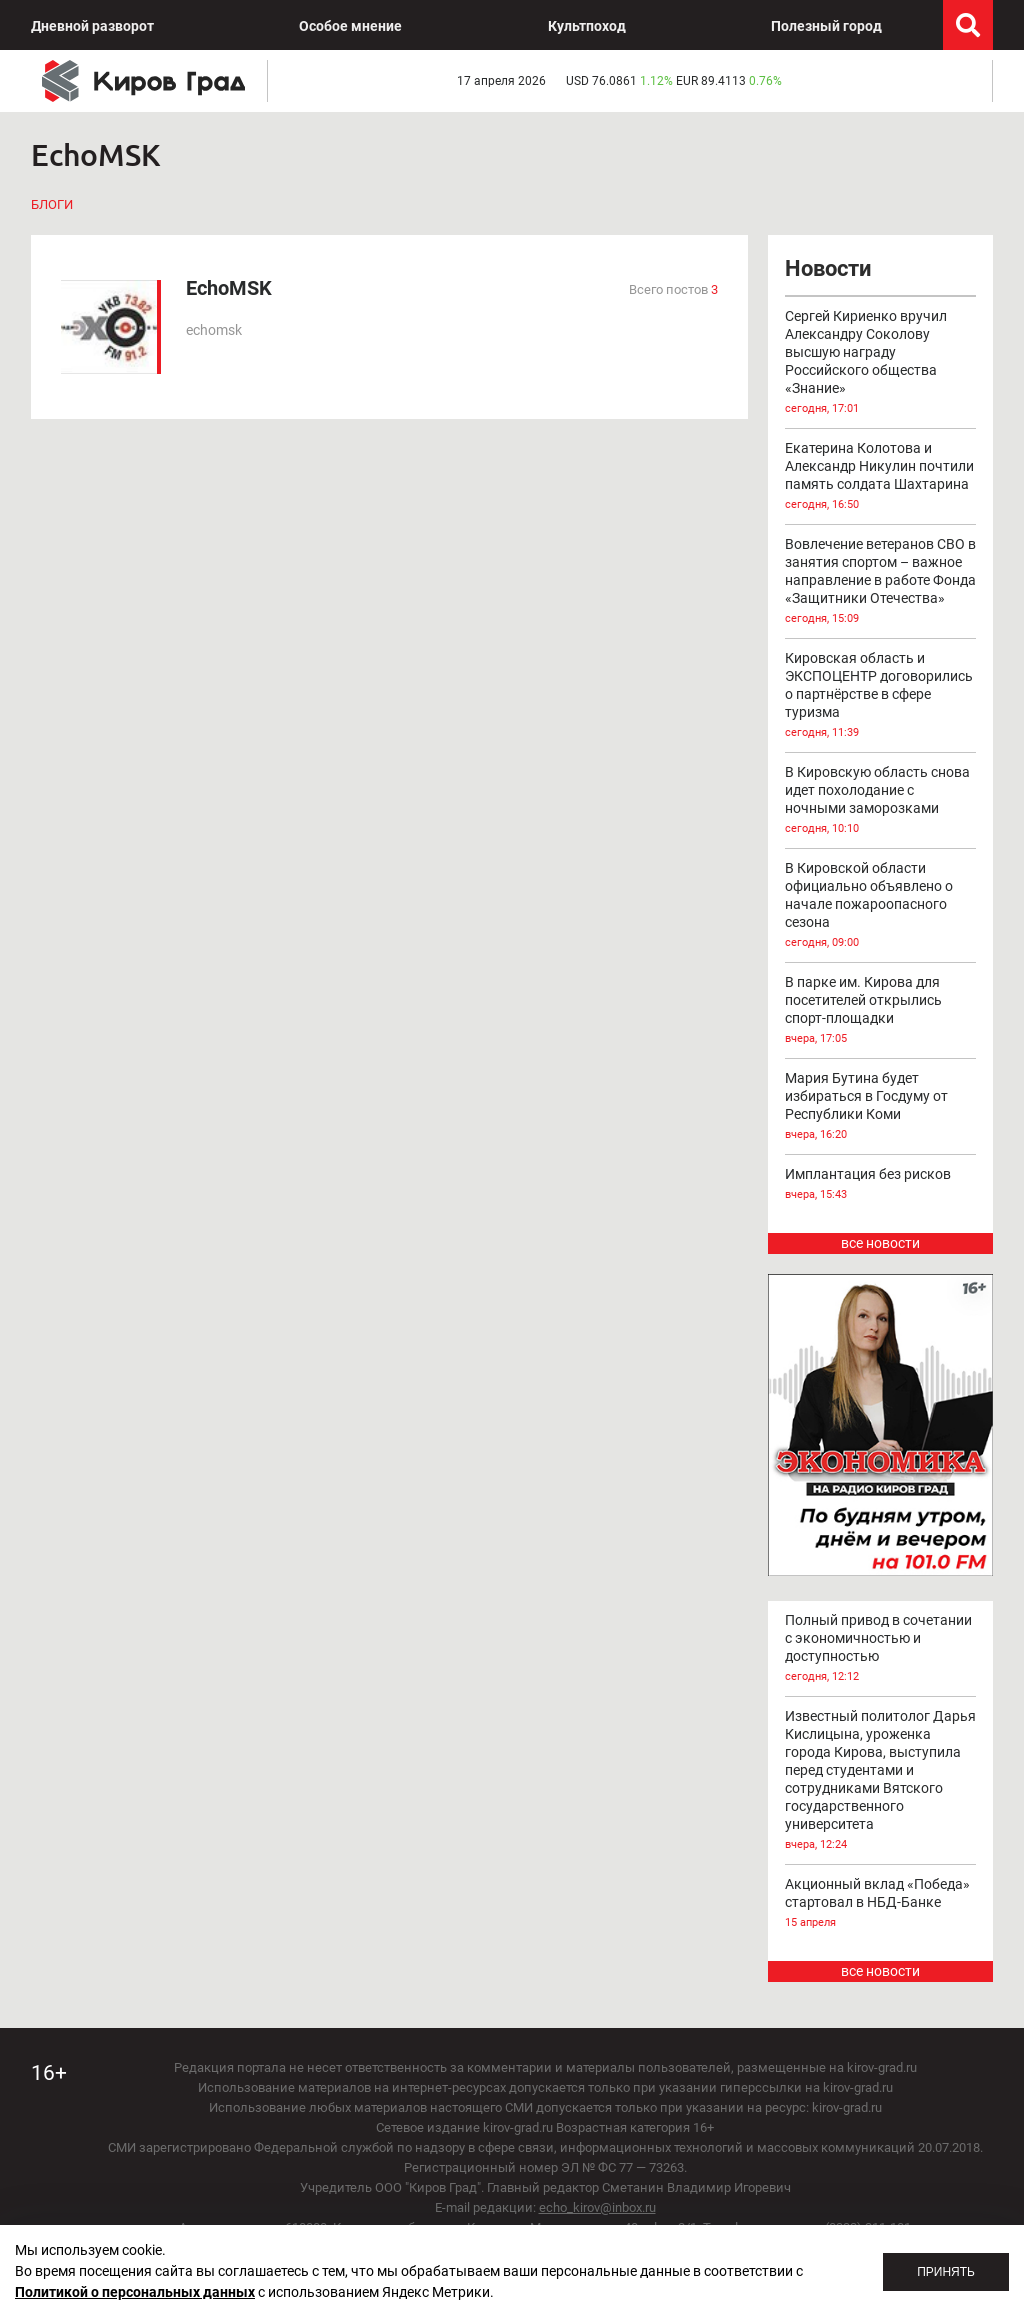  Describe the element at coordinates (946, 2272) in the screenshot. I see `Принять` at that location.